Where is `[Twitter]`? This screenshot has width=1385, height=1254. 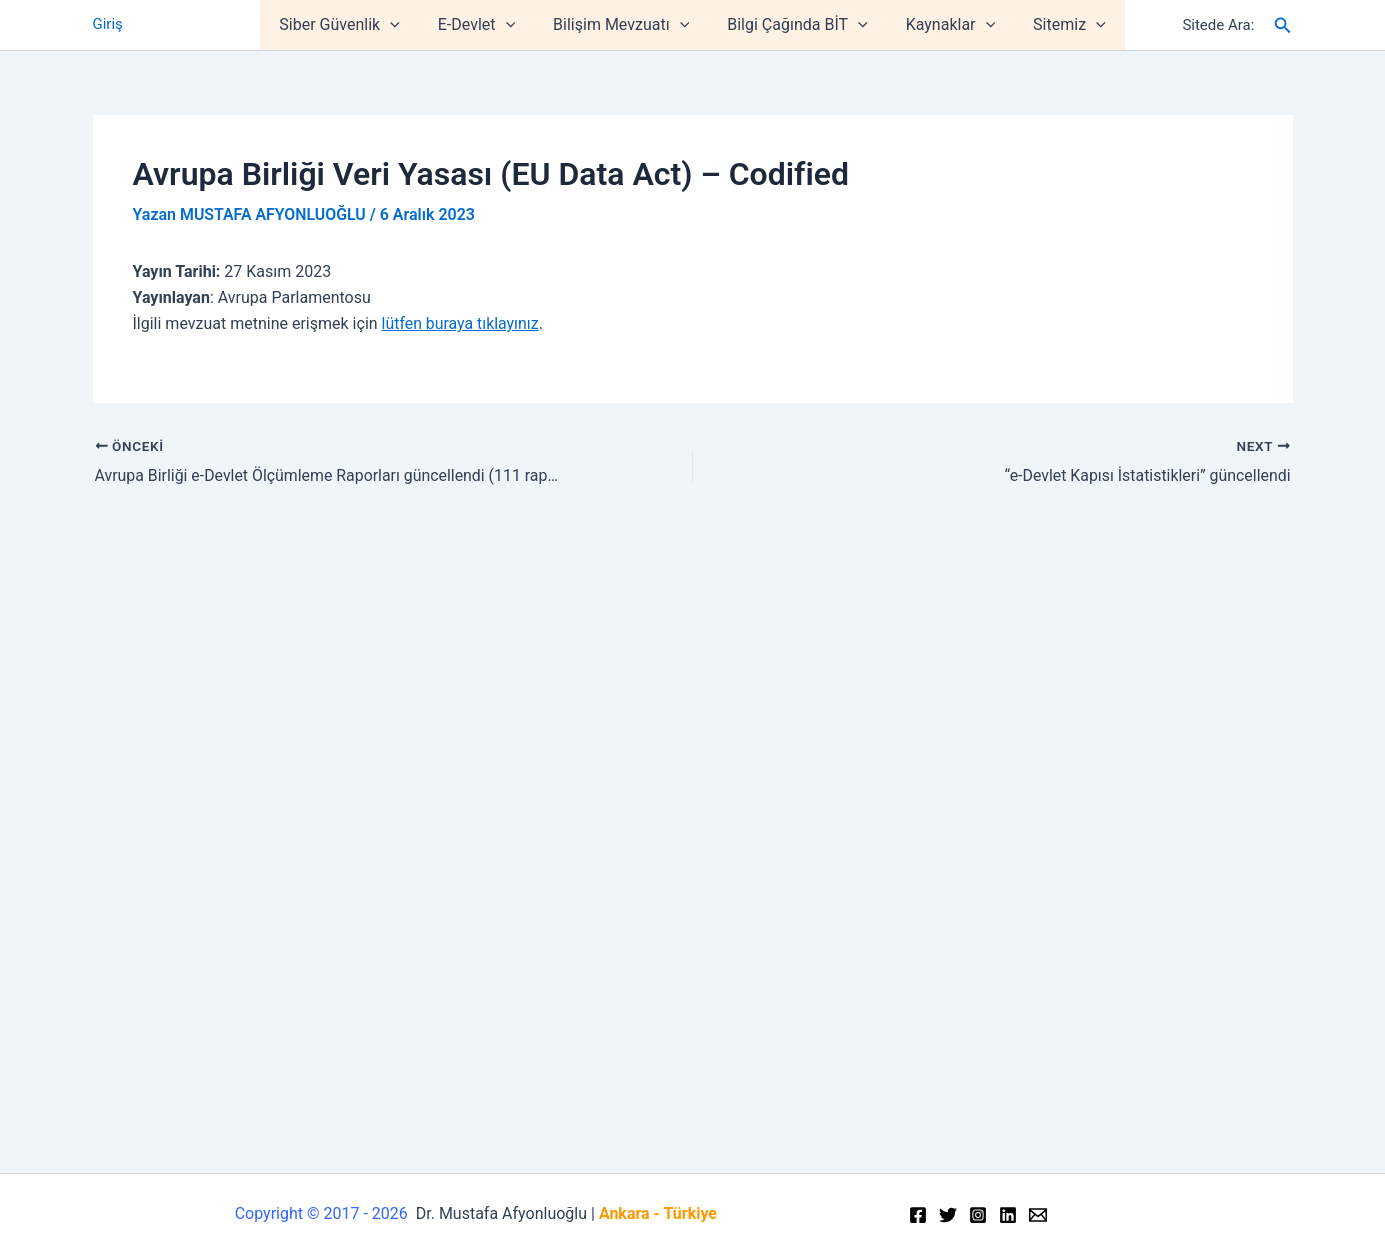
[Twitter] is located at coordinates (948, 1215).